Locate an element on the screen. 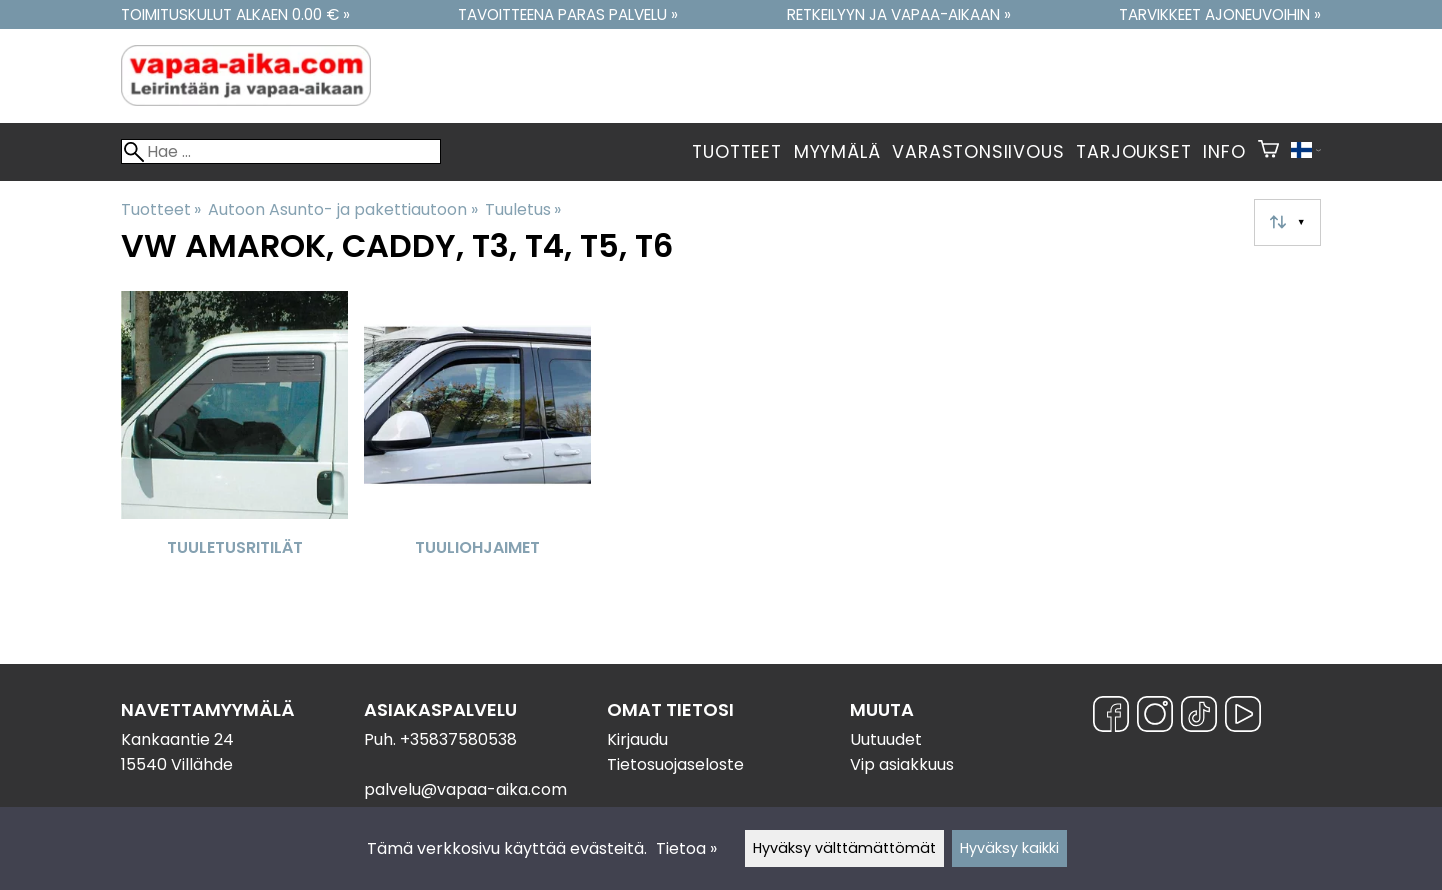 The width and height of the screenshot is (1442, 890). palvelu@vapaa-aika.com is located at coordinates (465, 789).